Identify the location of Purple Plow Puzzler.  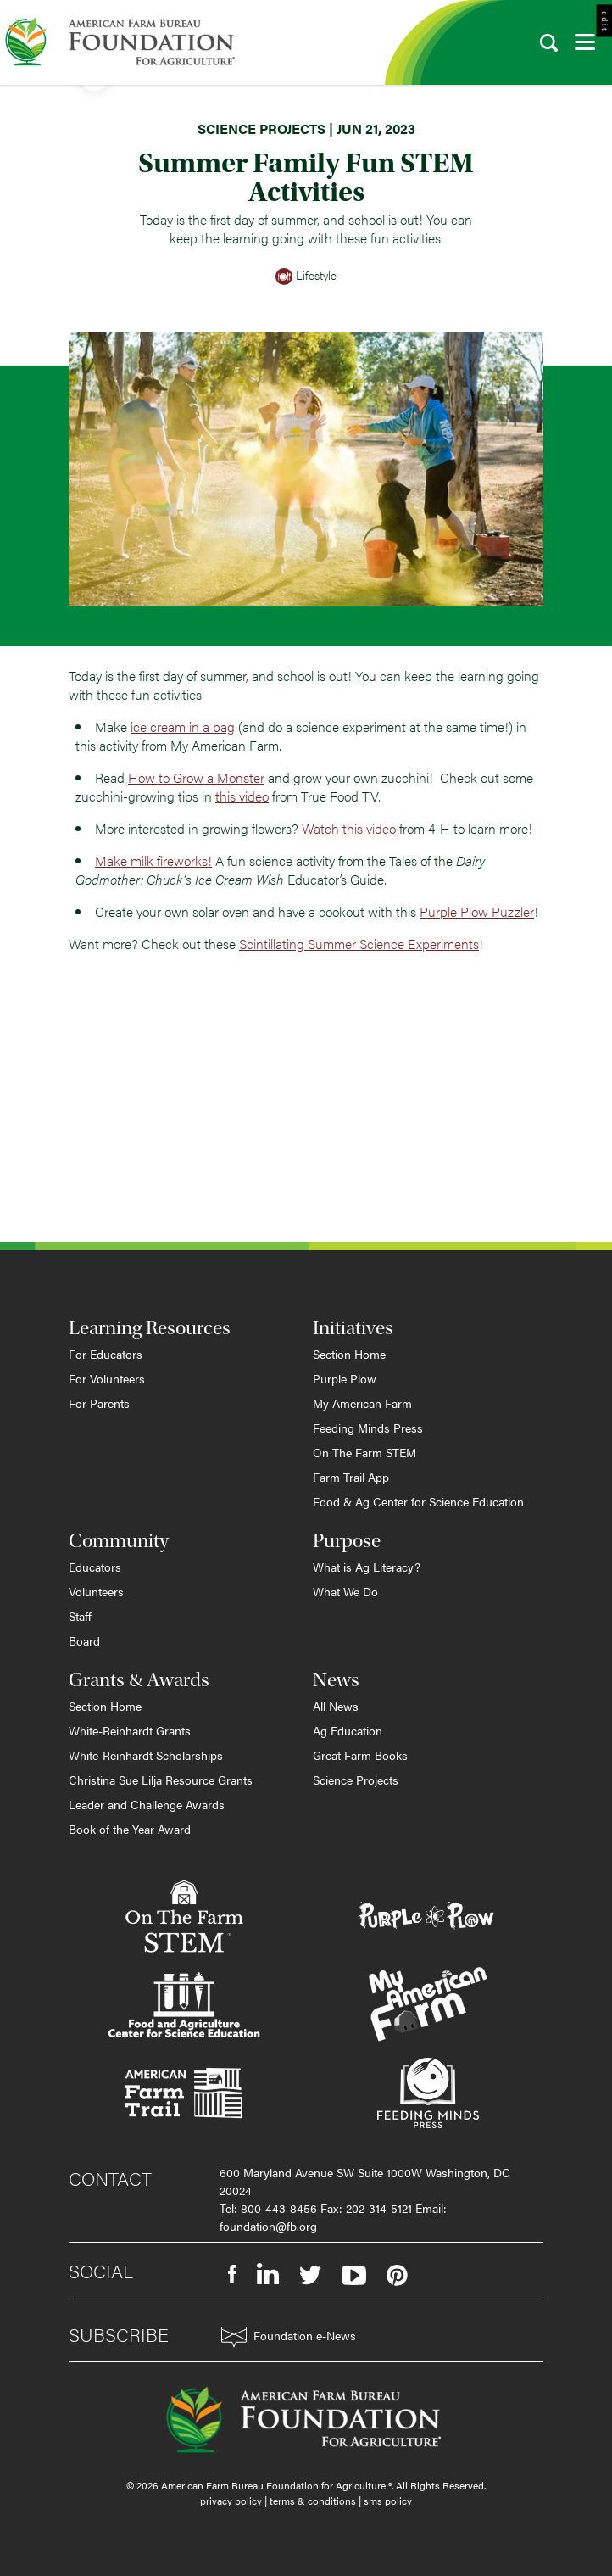
(477, 911).